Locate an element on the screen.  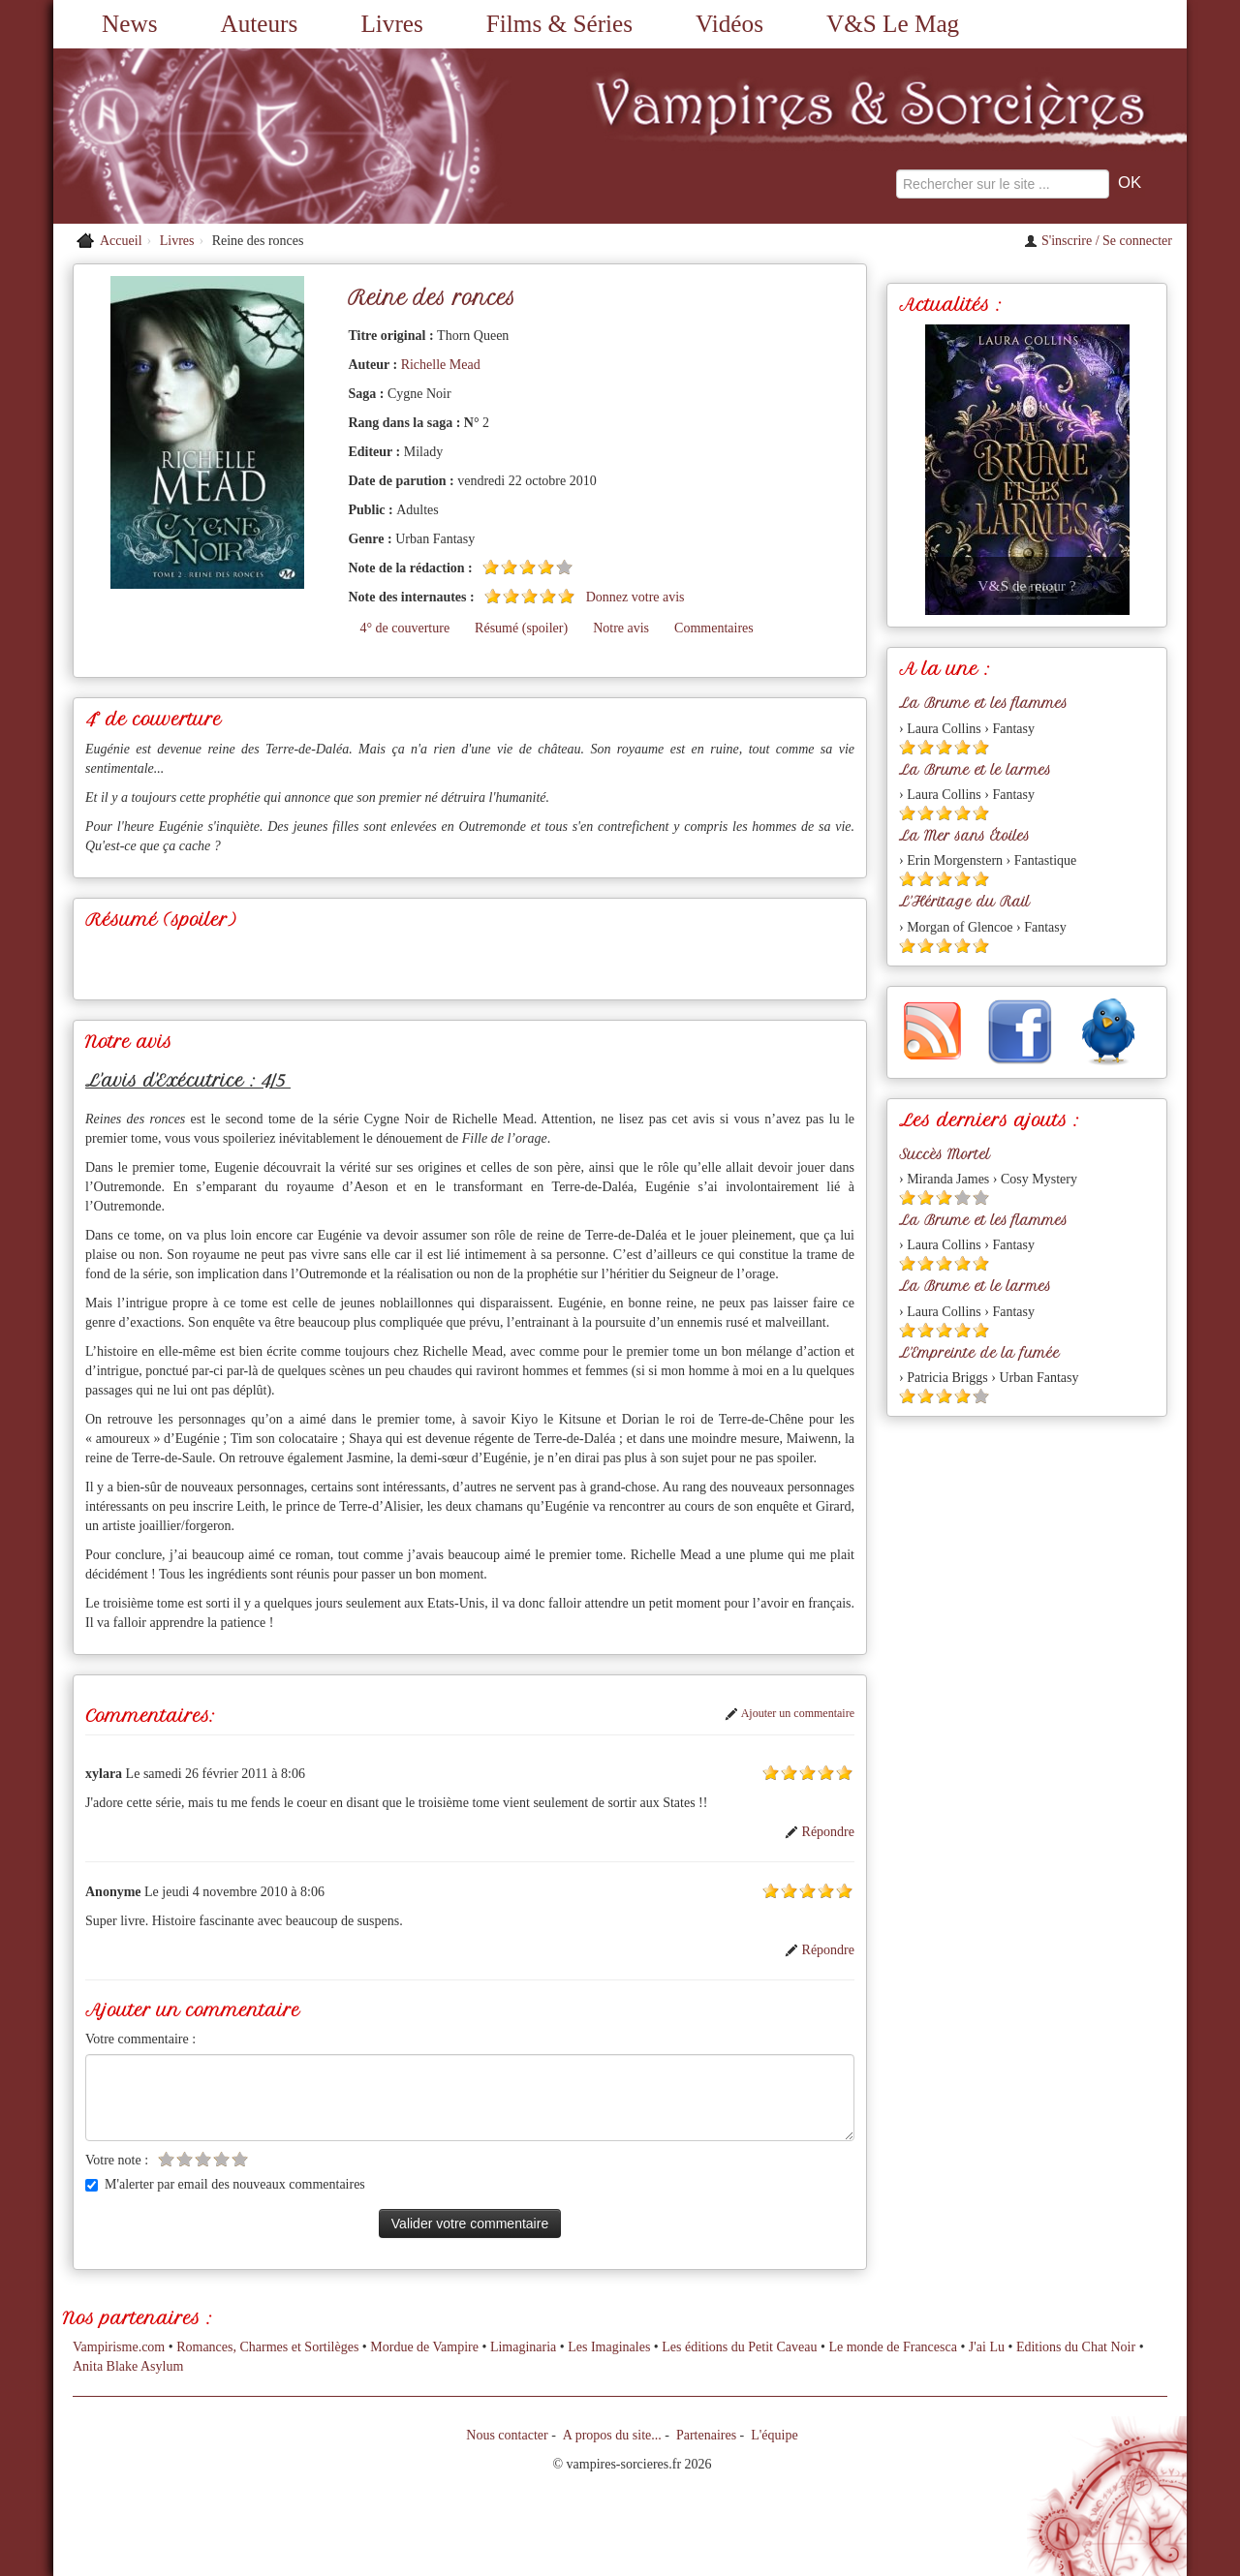
Votre commentaire : is located at coordinates (140, 2039).